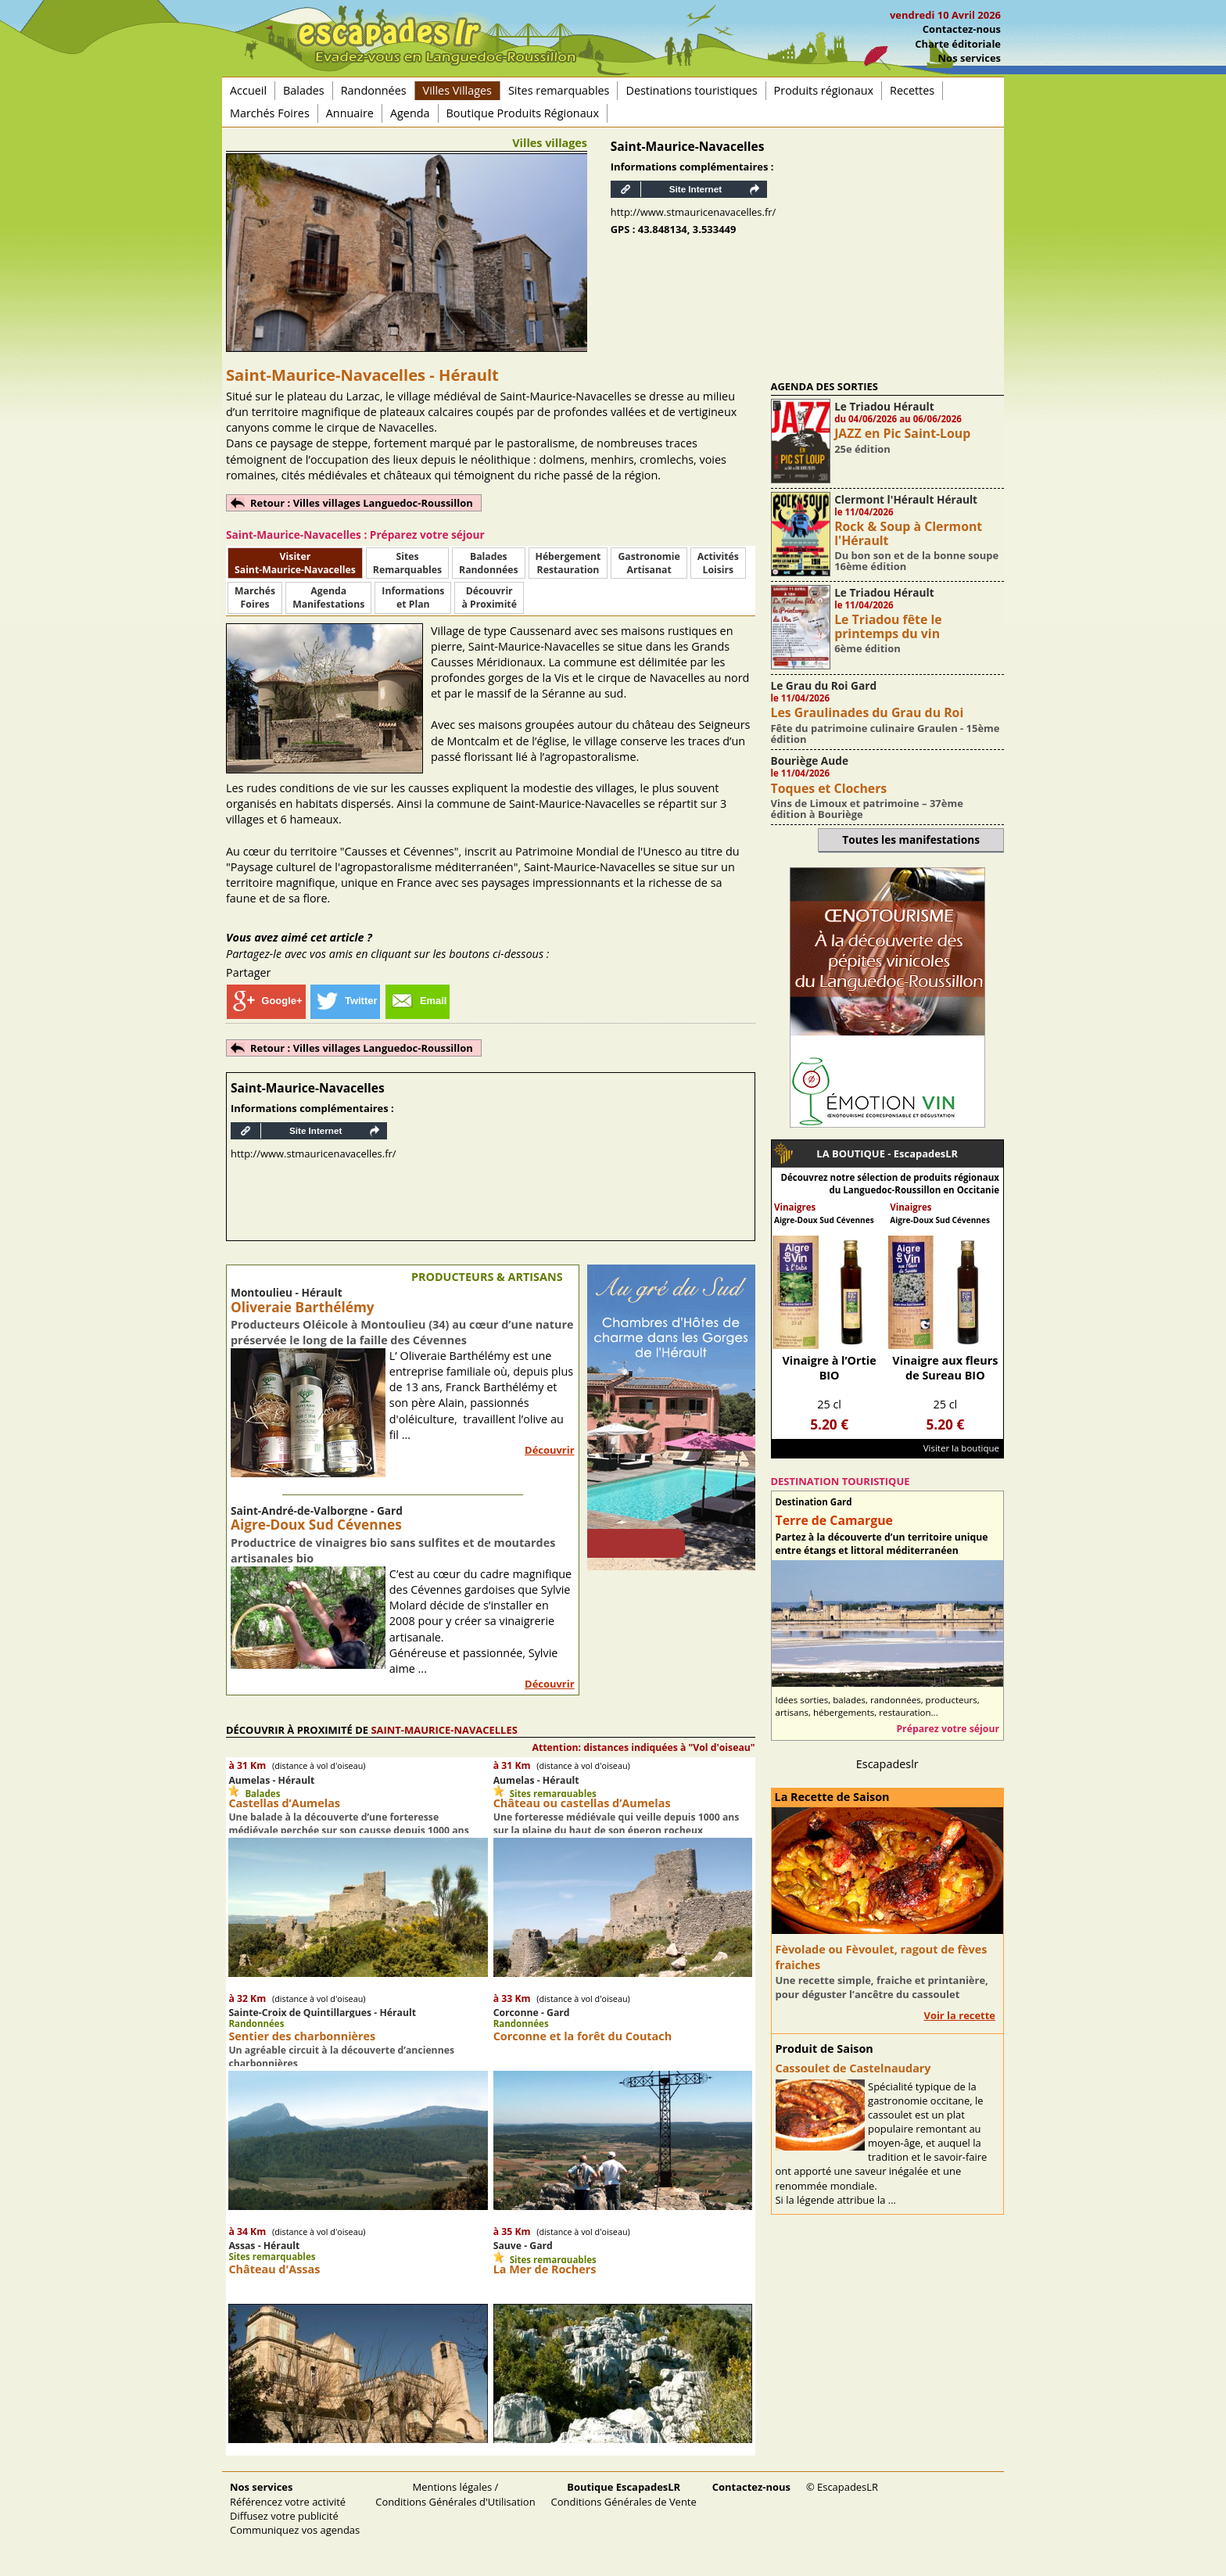 The image size is (1226, 2576). Describe the element at coordinates (829, 788) in the screenshot. I see `Toques et Clochers` at that location.